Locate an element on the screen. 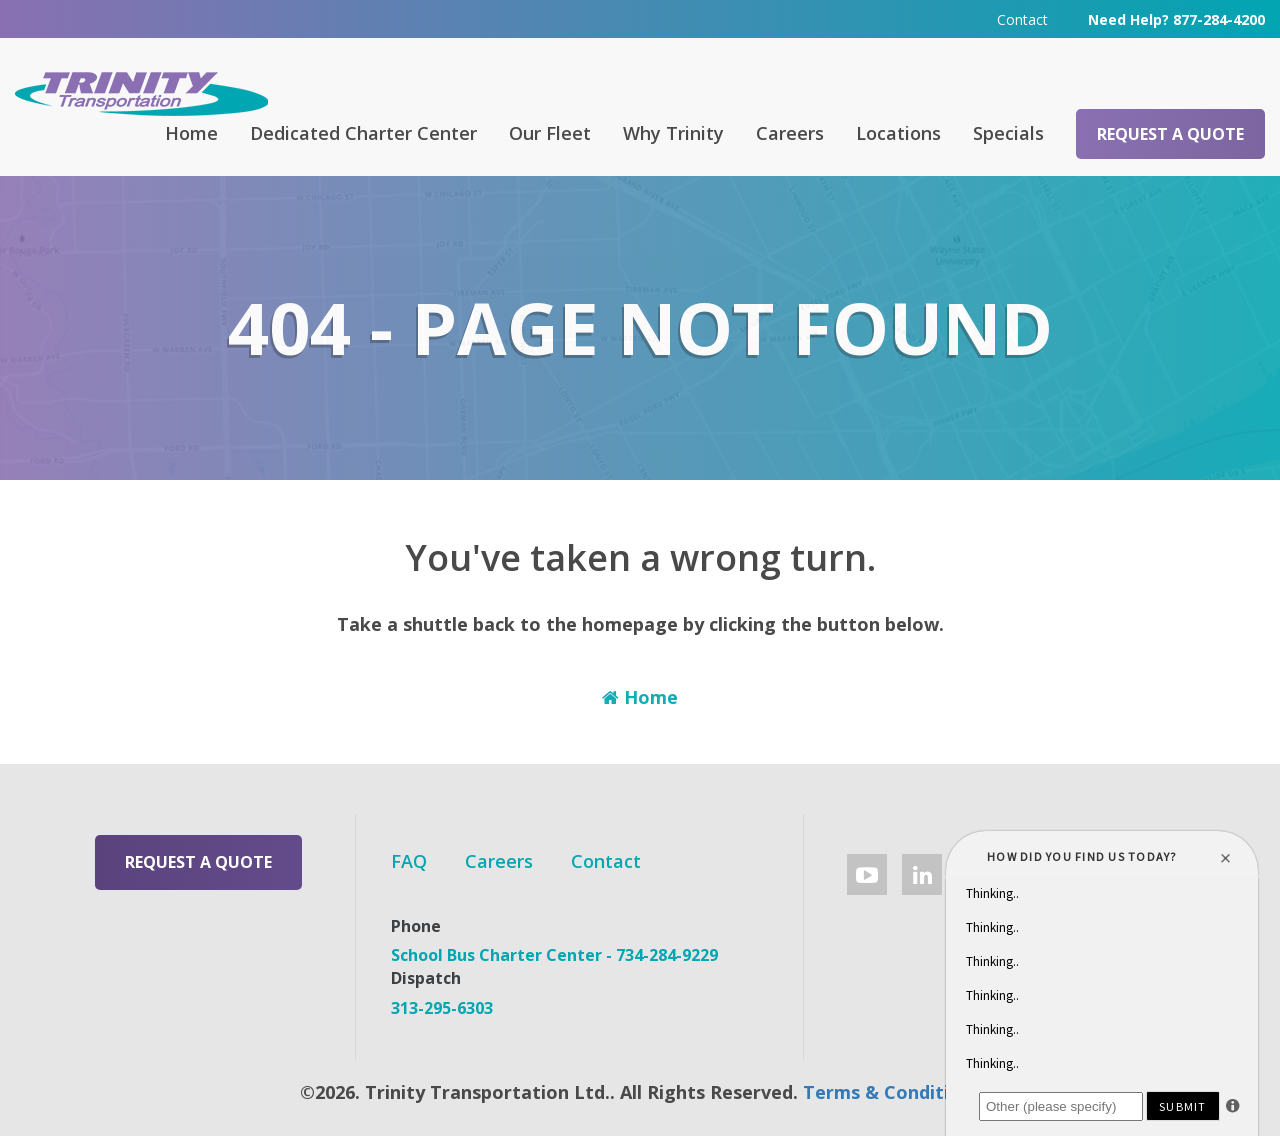 The image size is (1280, 1136). FAQ is located at coordinates (409, 861).